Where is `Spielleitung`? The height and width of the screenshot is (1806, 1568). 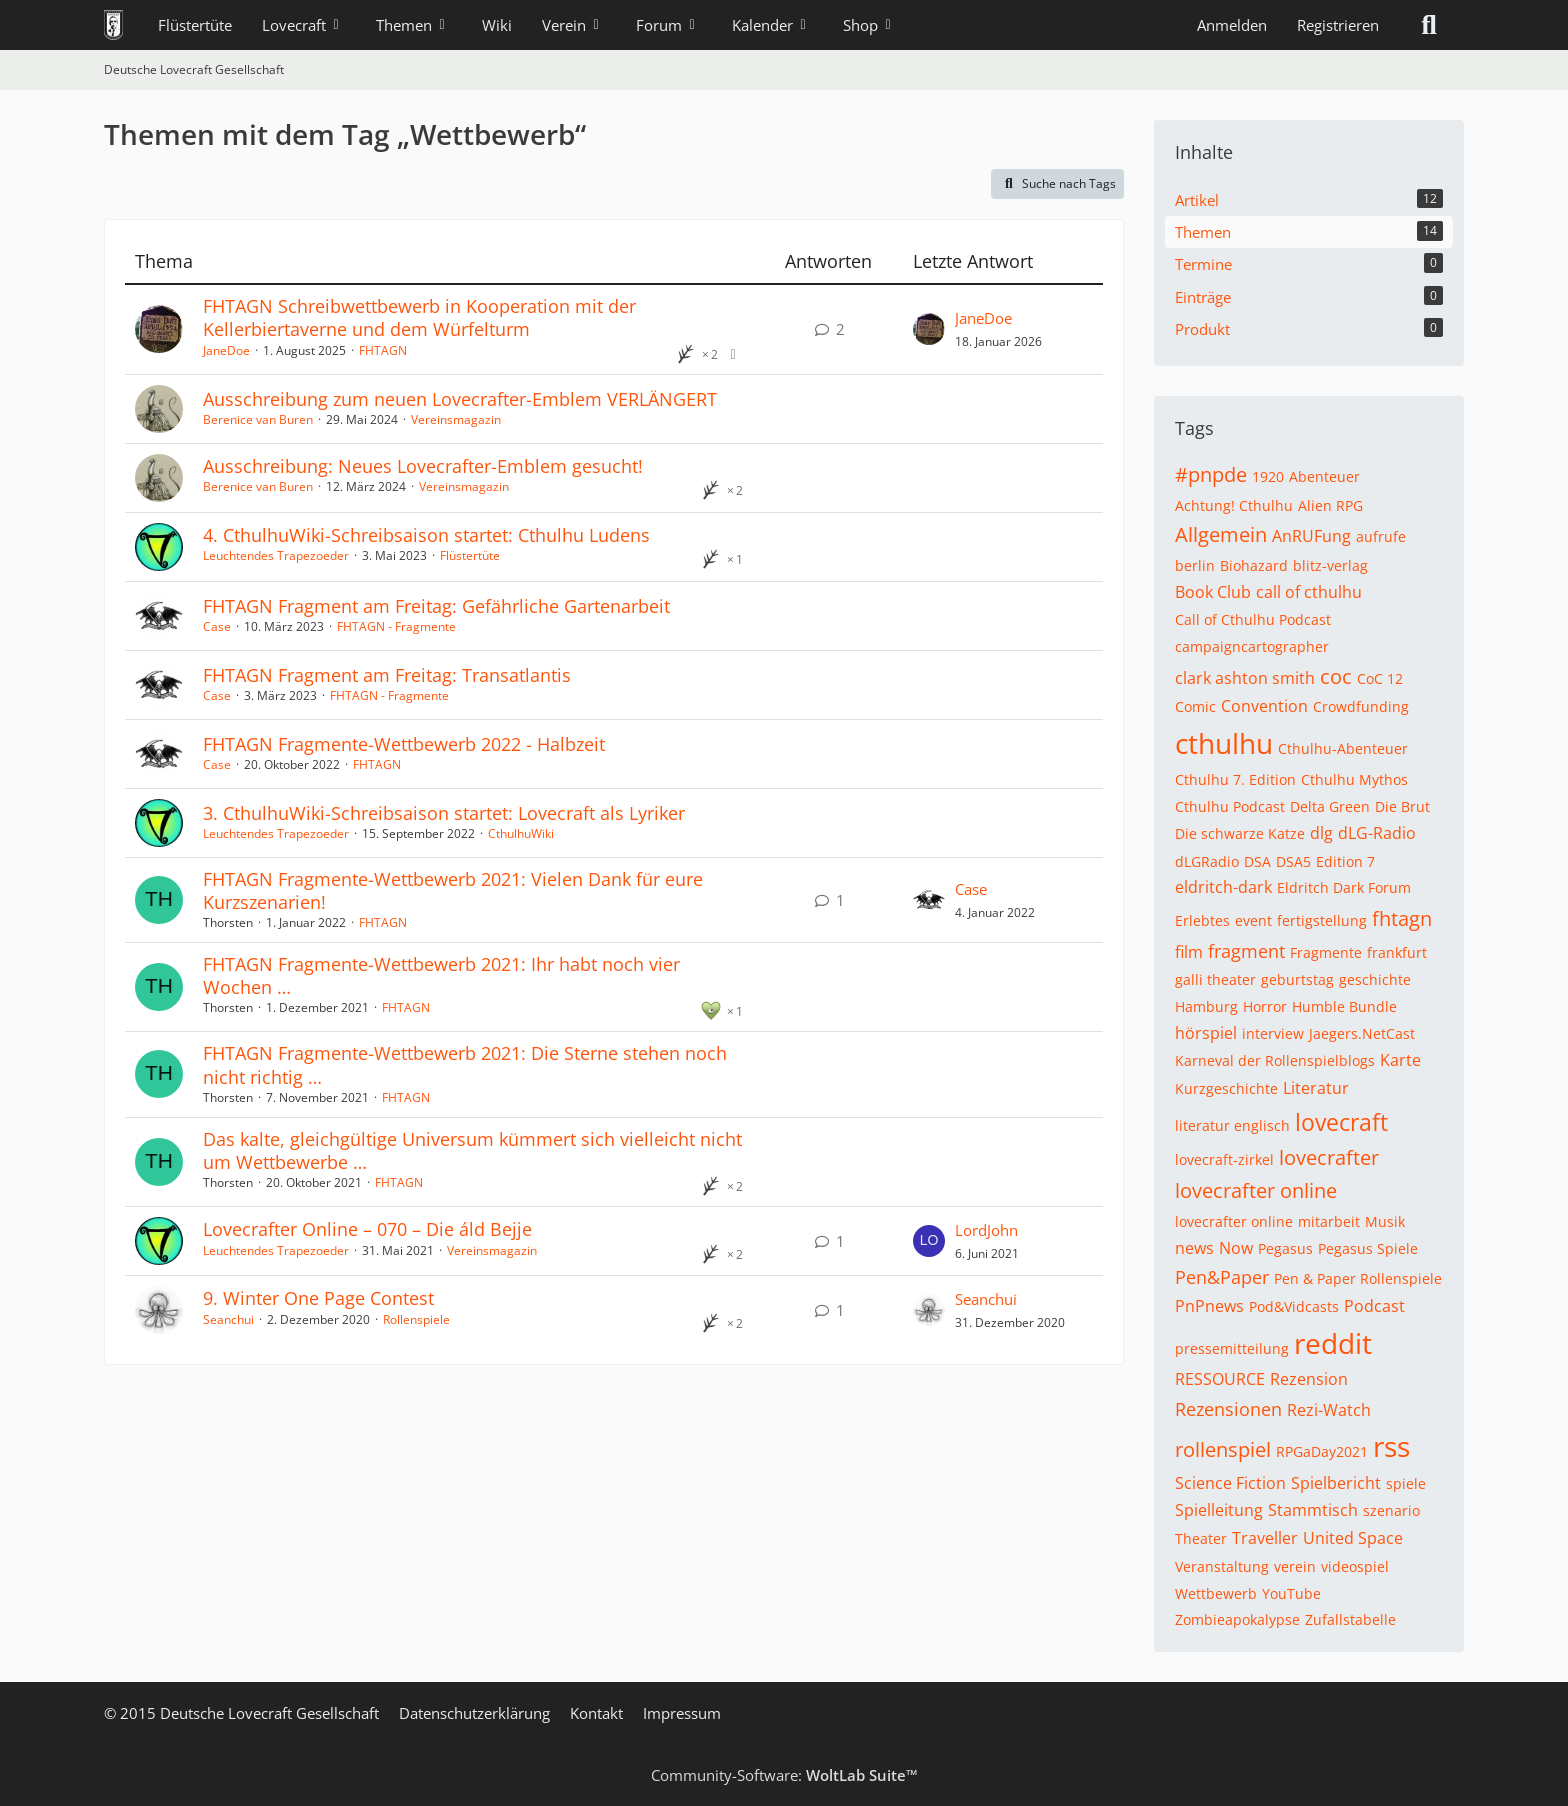 Spielleitung is located at coordinates (1219, 1510).